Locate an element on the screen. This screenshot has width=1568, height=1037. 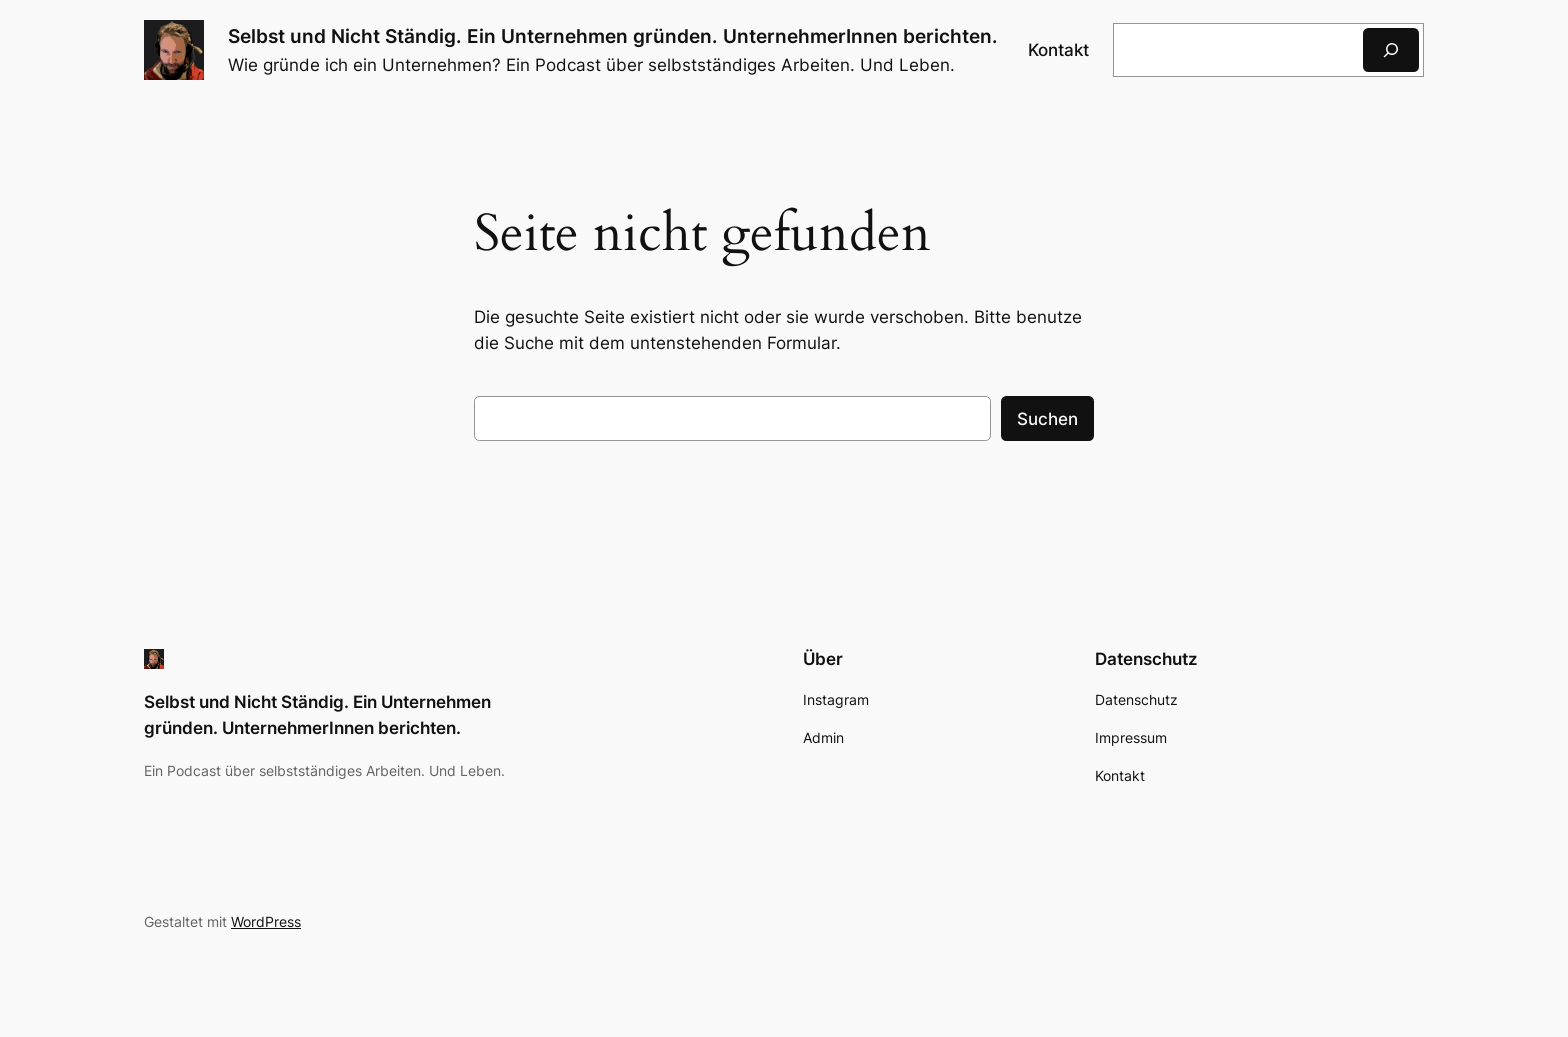
[Suchen] is located at coordinates (1391, 49).